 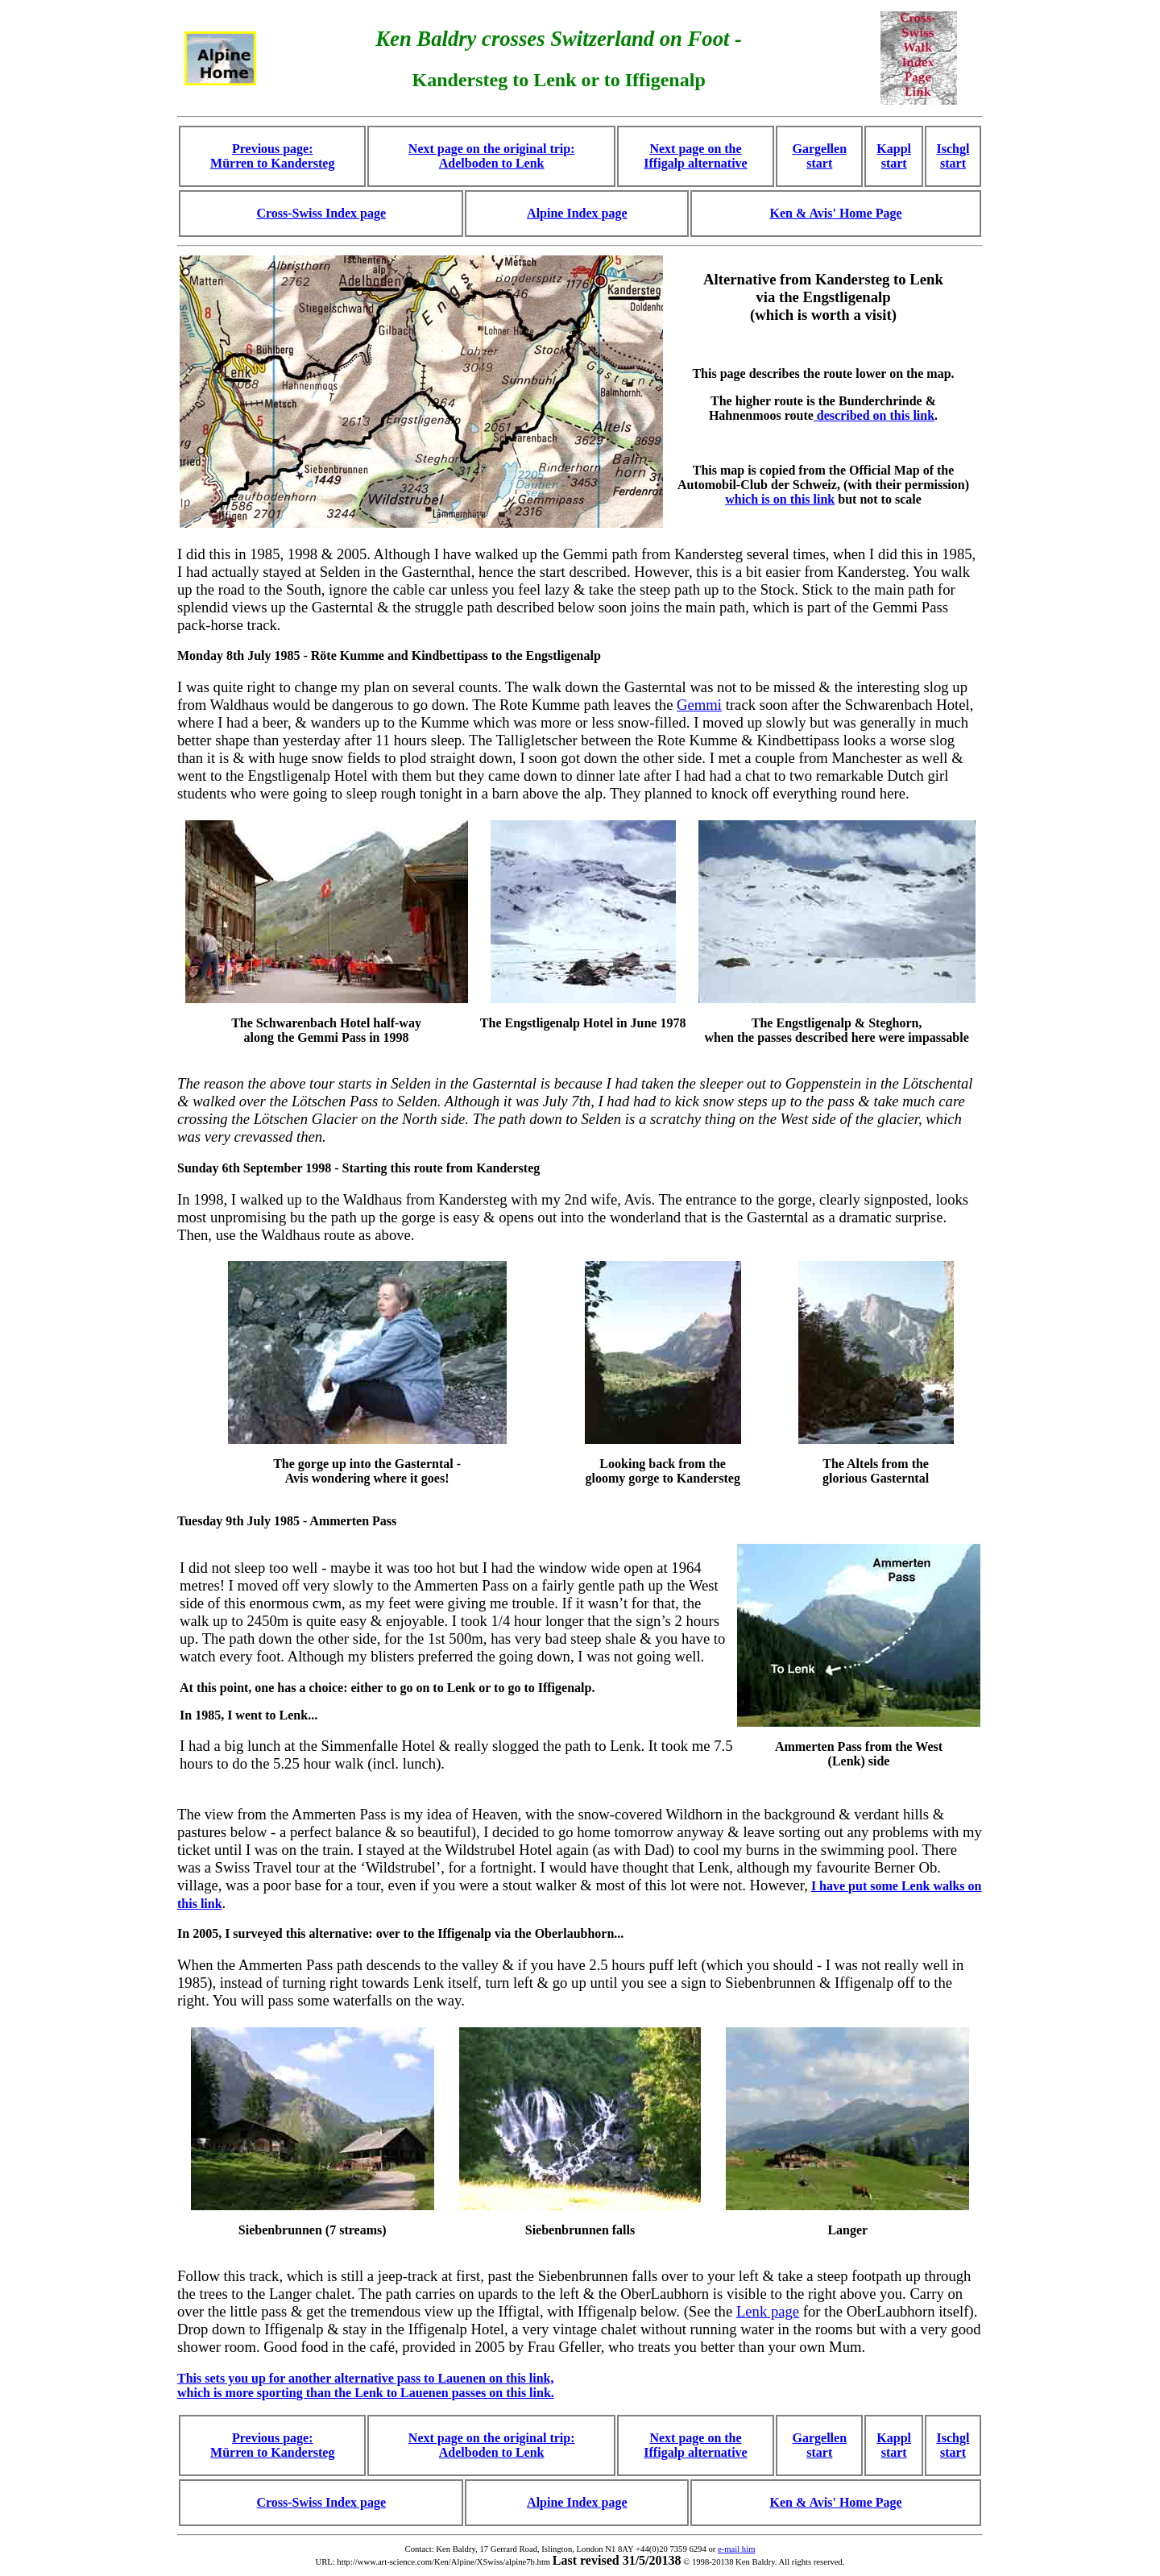 What do you see at coordinates (780, 499) in the screenshot?
I see `which is on this link` at bounding box center [780, 499].